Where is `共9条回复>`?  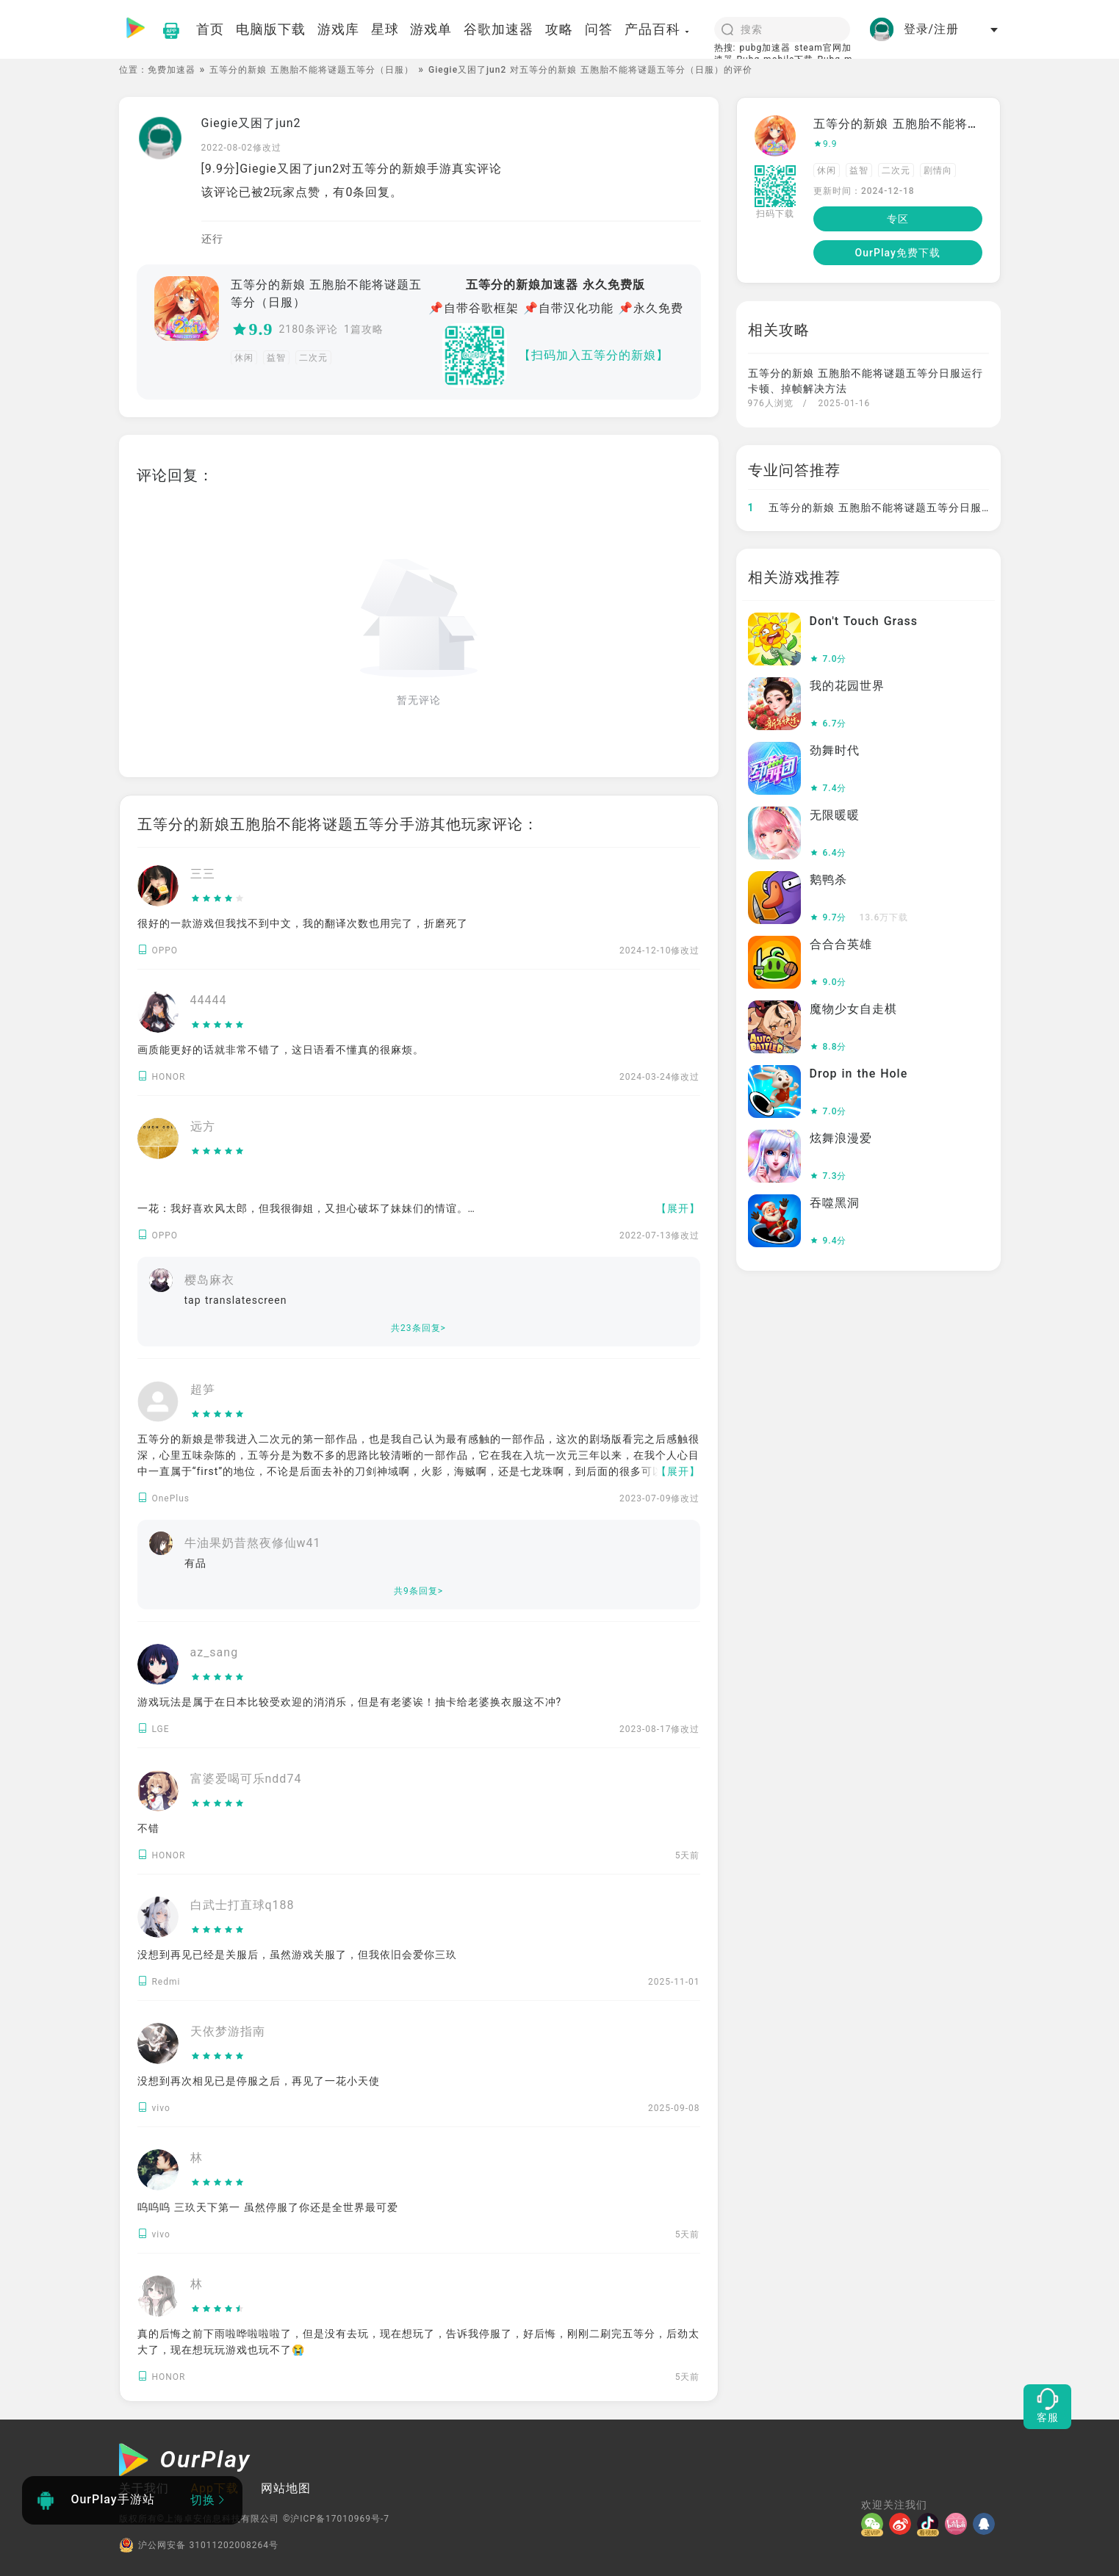 共9条回复> is located at coordinates (418, 1591).